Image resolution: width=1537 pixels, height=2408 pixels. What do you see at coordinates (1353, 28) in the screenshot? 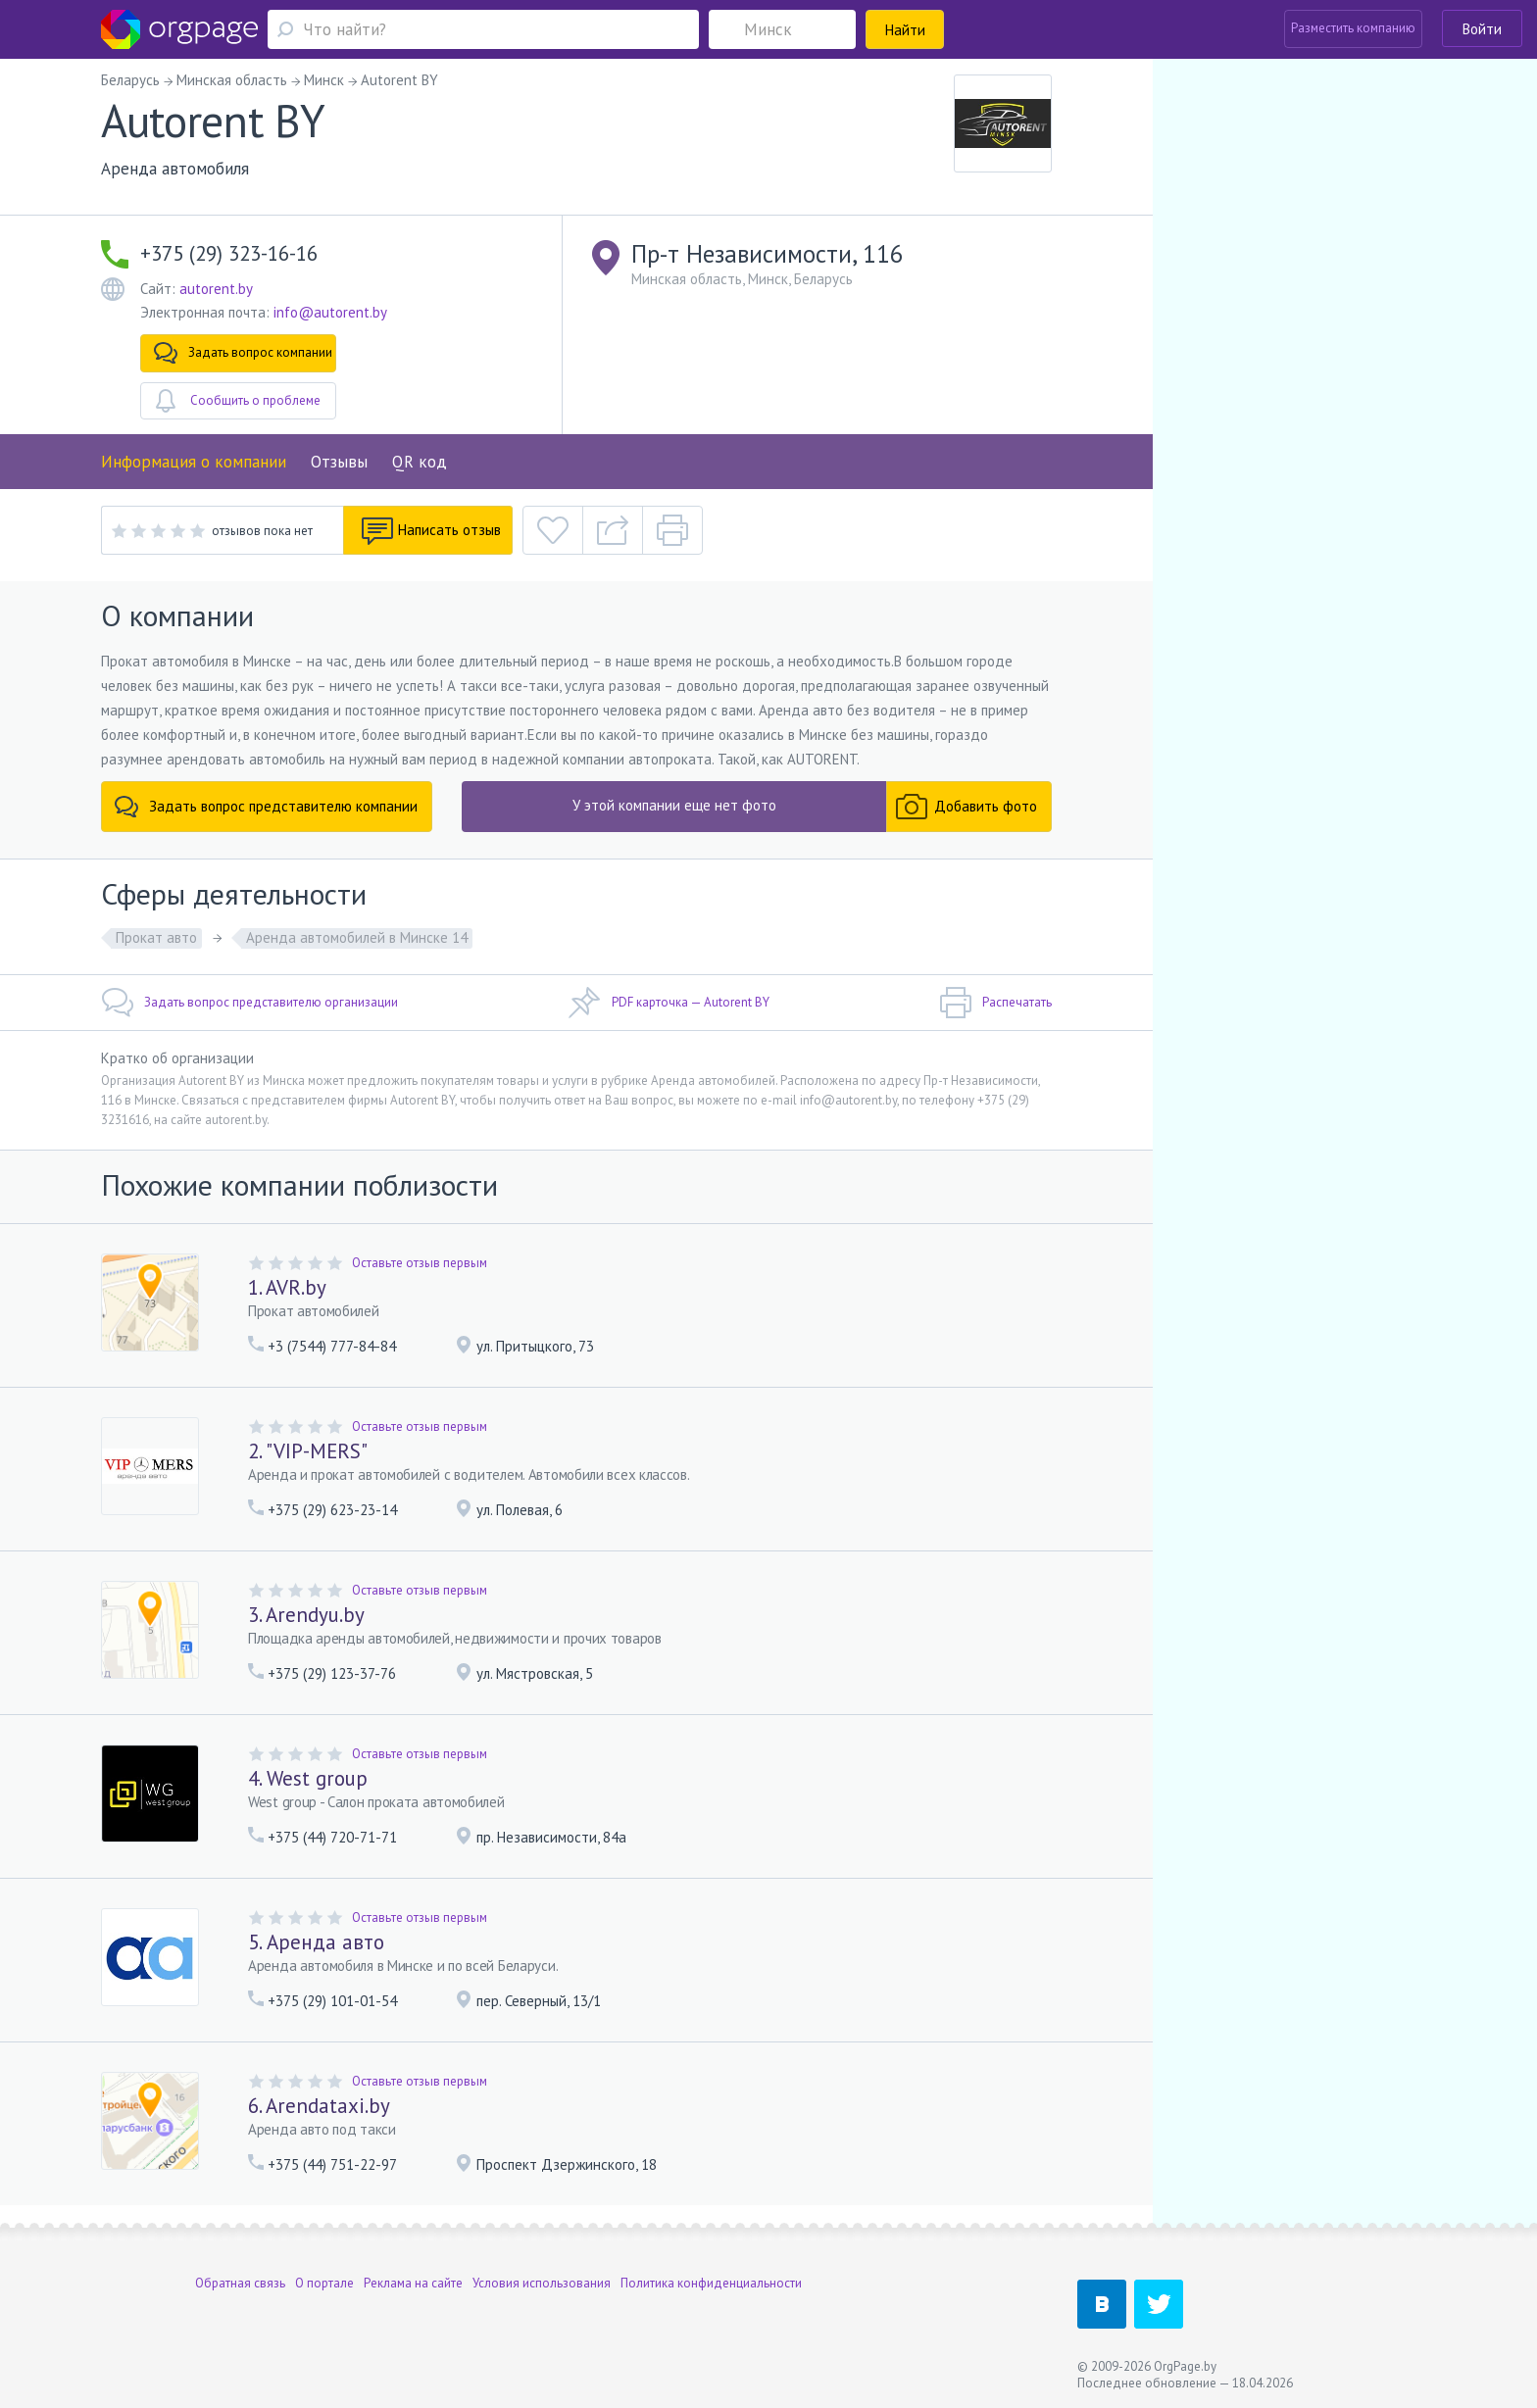
I see `Разместить компанию` at bounding box center [1353, 28].